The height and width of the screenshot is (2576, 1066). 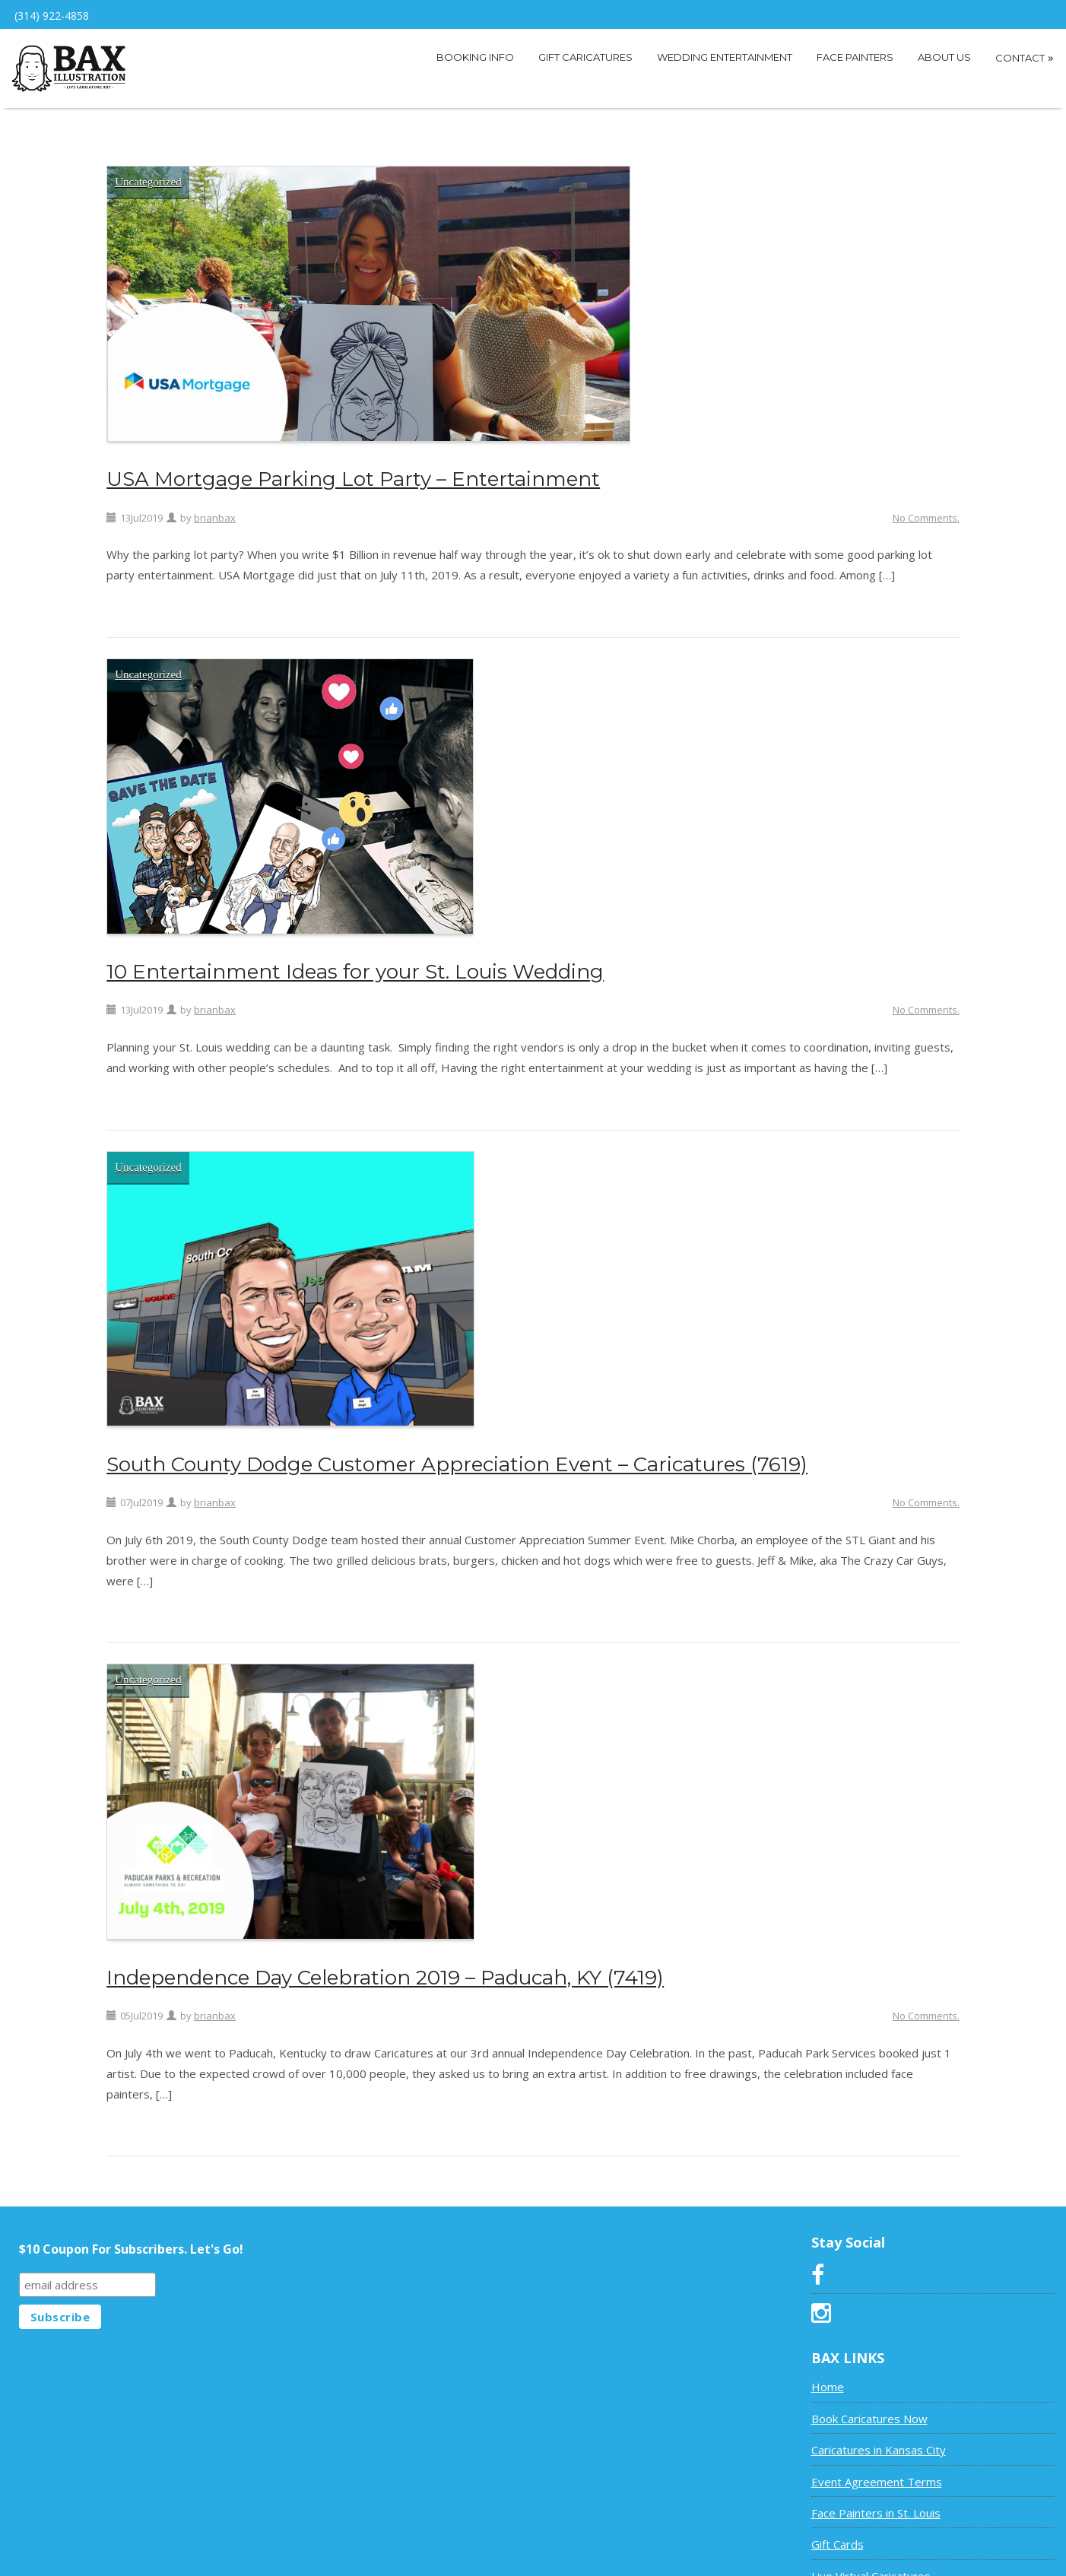 I want to click on Caricatures in Kansas City, so click(x=878, y=2436).